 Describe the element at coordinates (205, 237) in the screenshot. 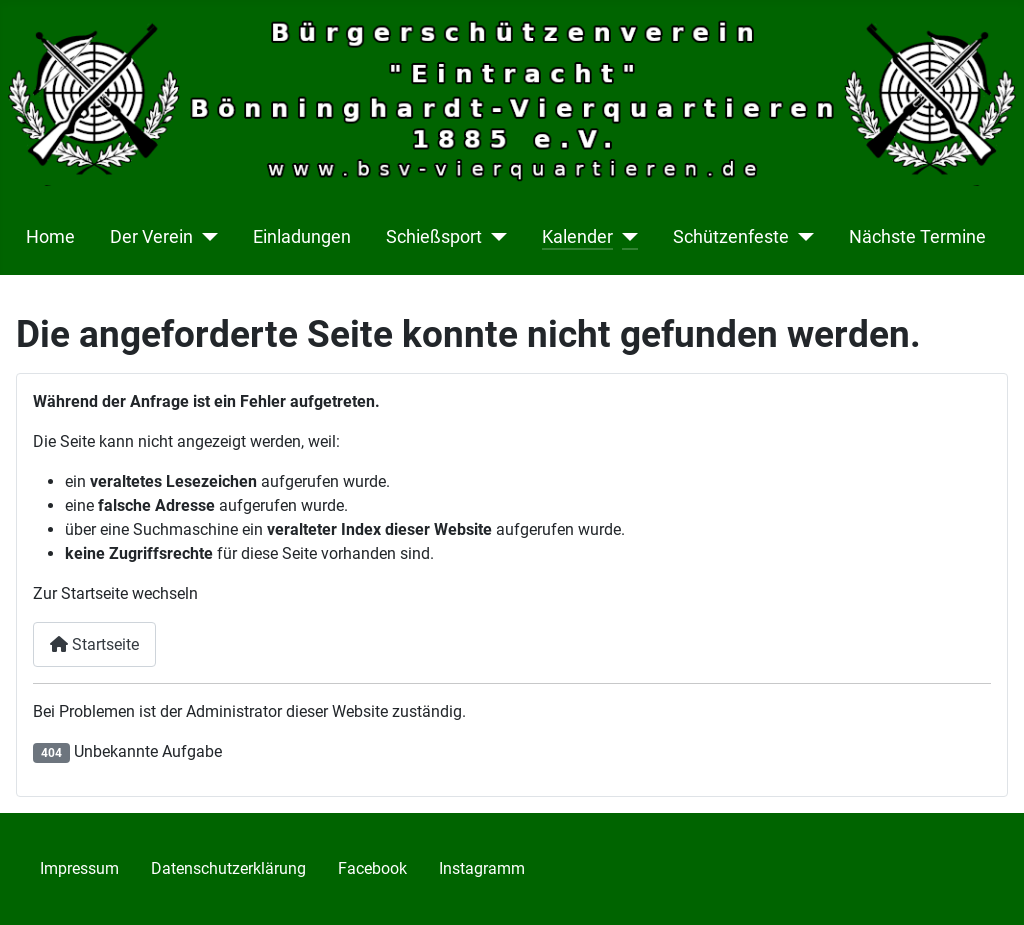

I see `[Der Verein]` at that location.